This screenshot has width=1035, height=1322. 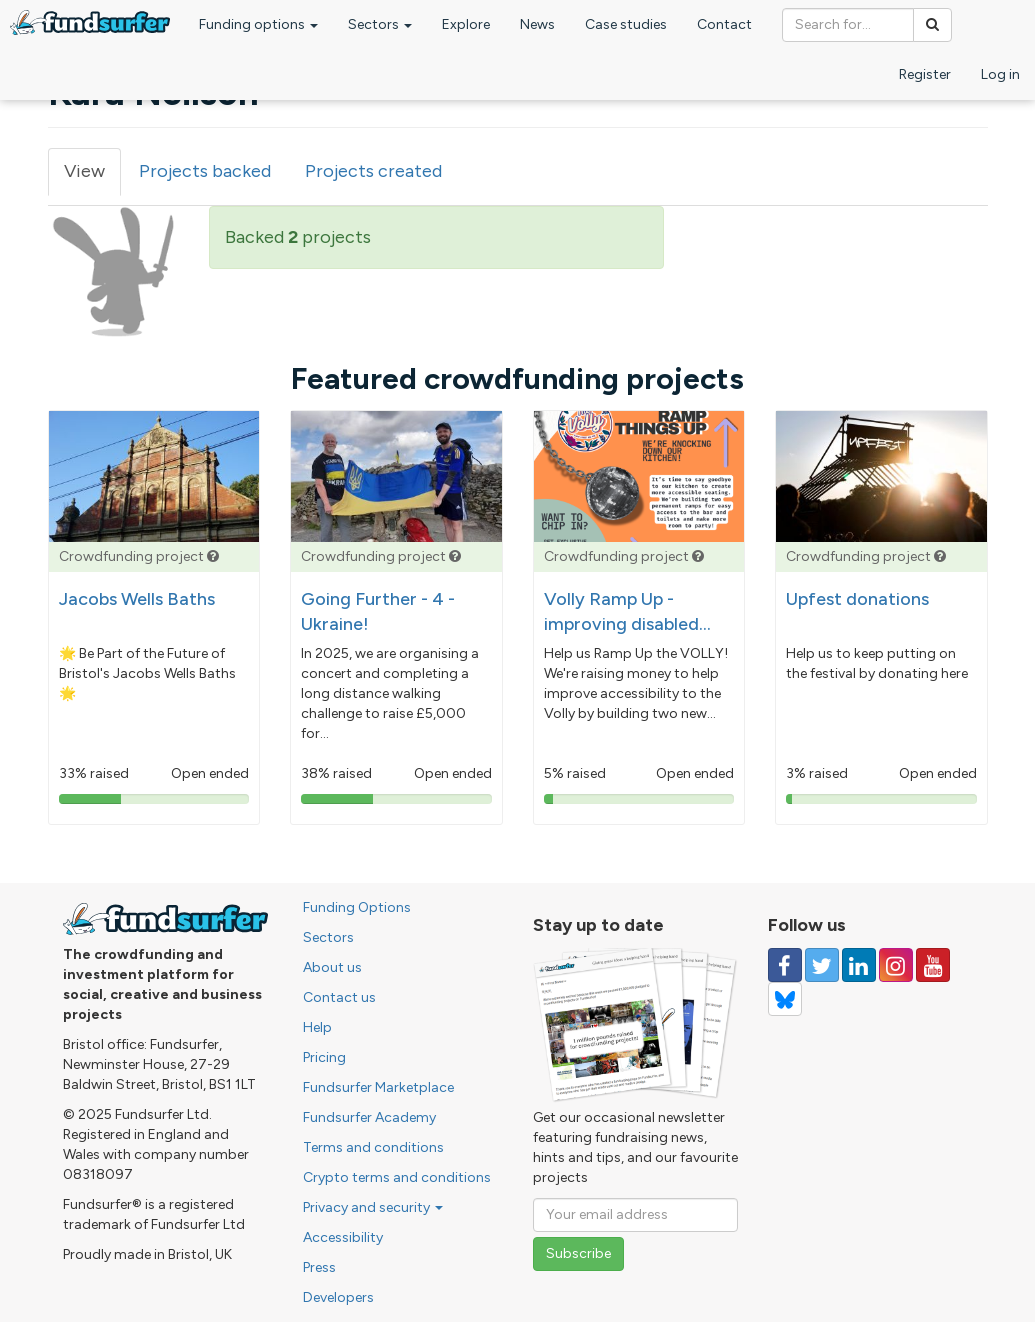 I want to click on Explore, so click(x=466, y=24).